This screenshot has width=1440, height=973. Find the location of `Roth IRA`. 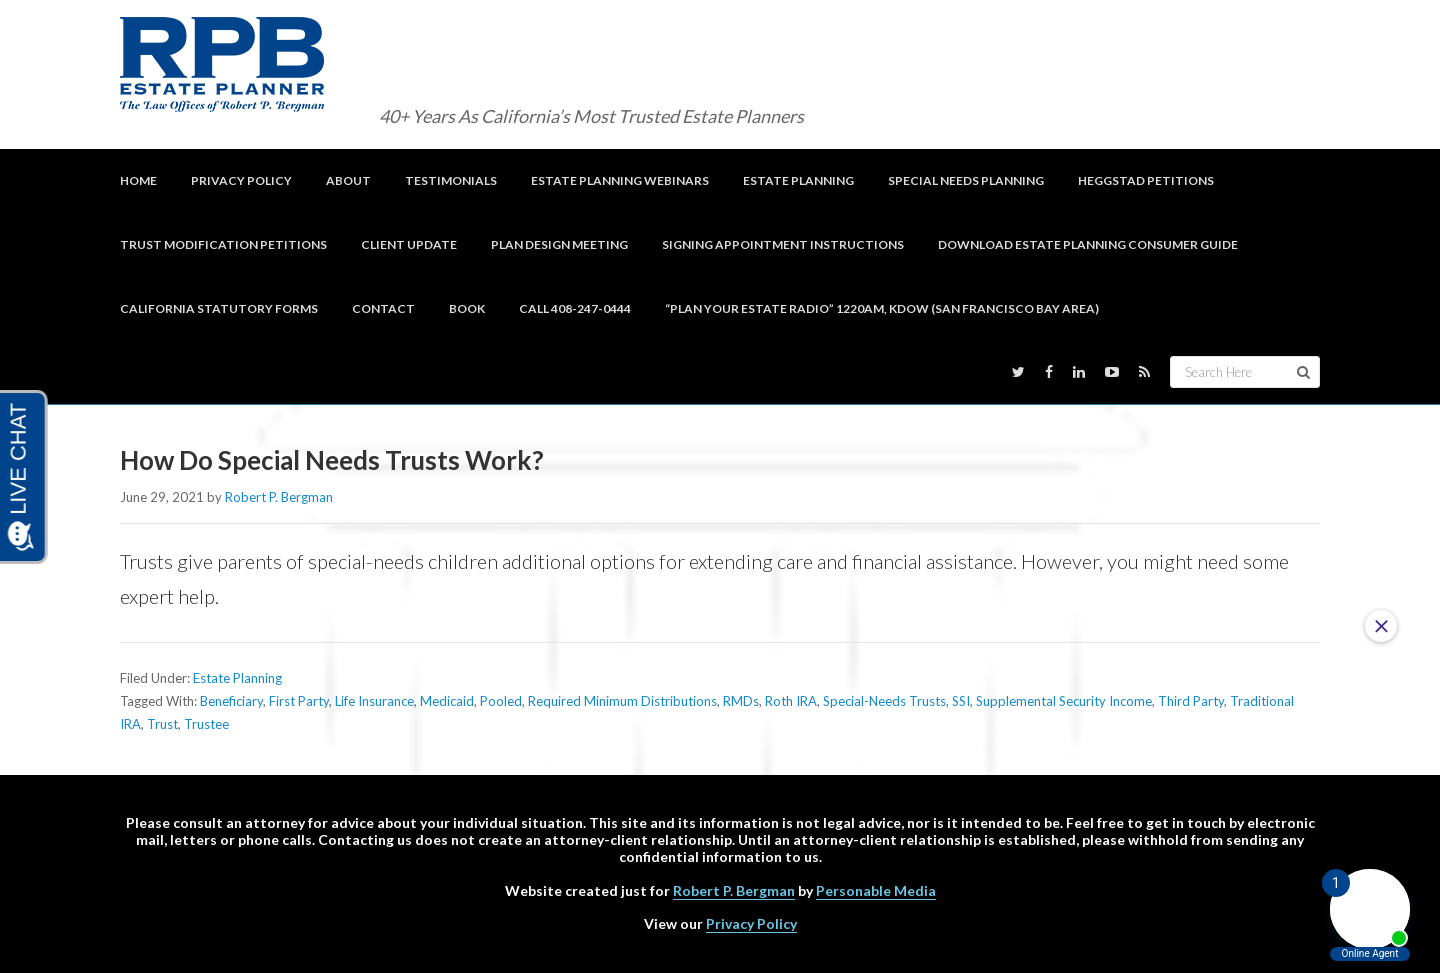

Roth IRA is located at coordinates (791, 701).